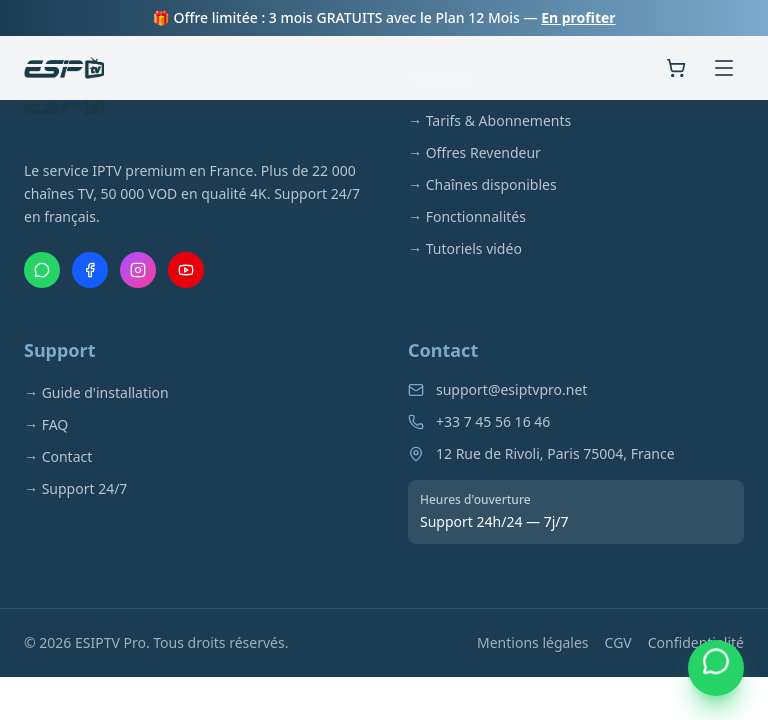 The width and height of the screenshot is (768, 720). I want to click on CGV, so click(618, 642).